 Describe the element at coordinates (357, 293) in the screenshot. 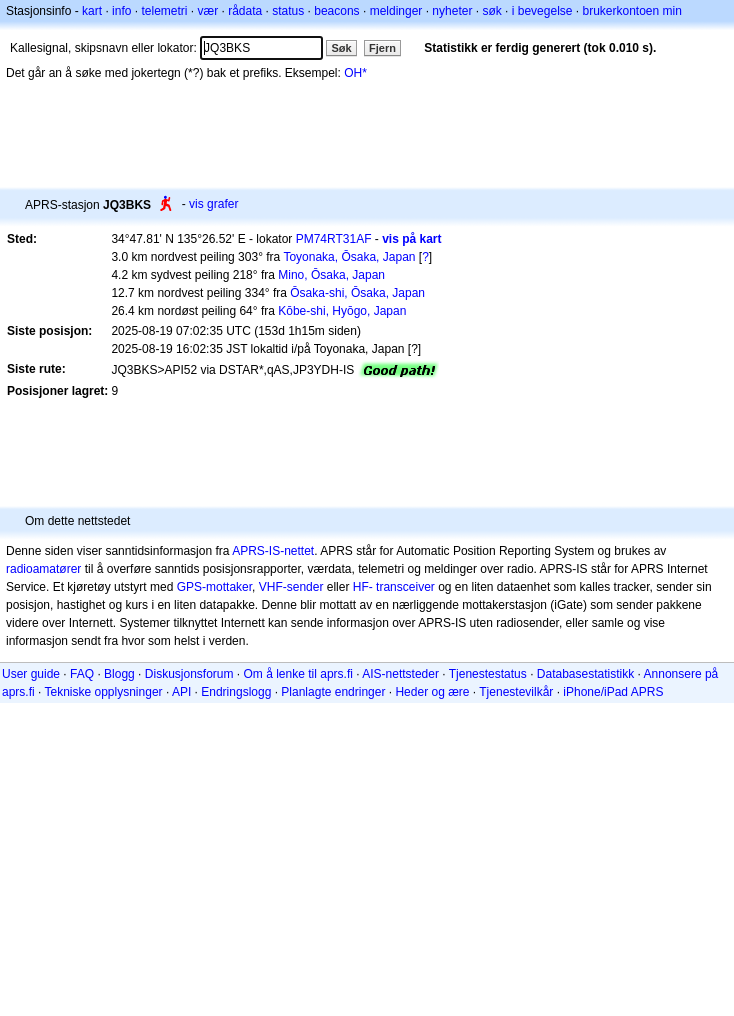

I see `Ōsaka-shi, Ōsaka, Japan` at that location.